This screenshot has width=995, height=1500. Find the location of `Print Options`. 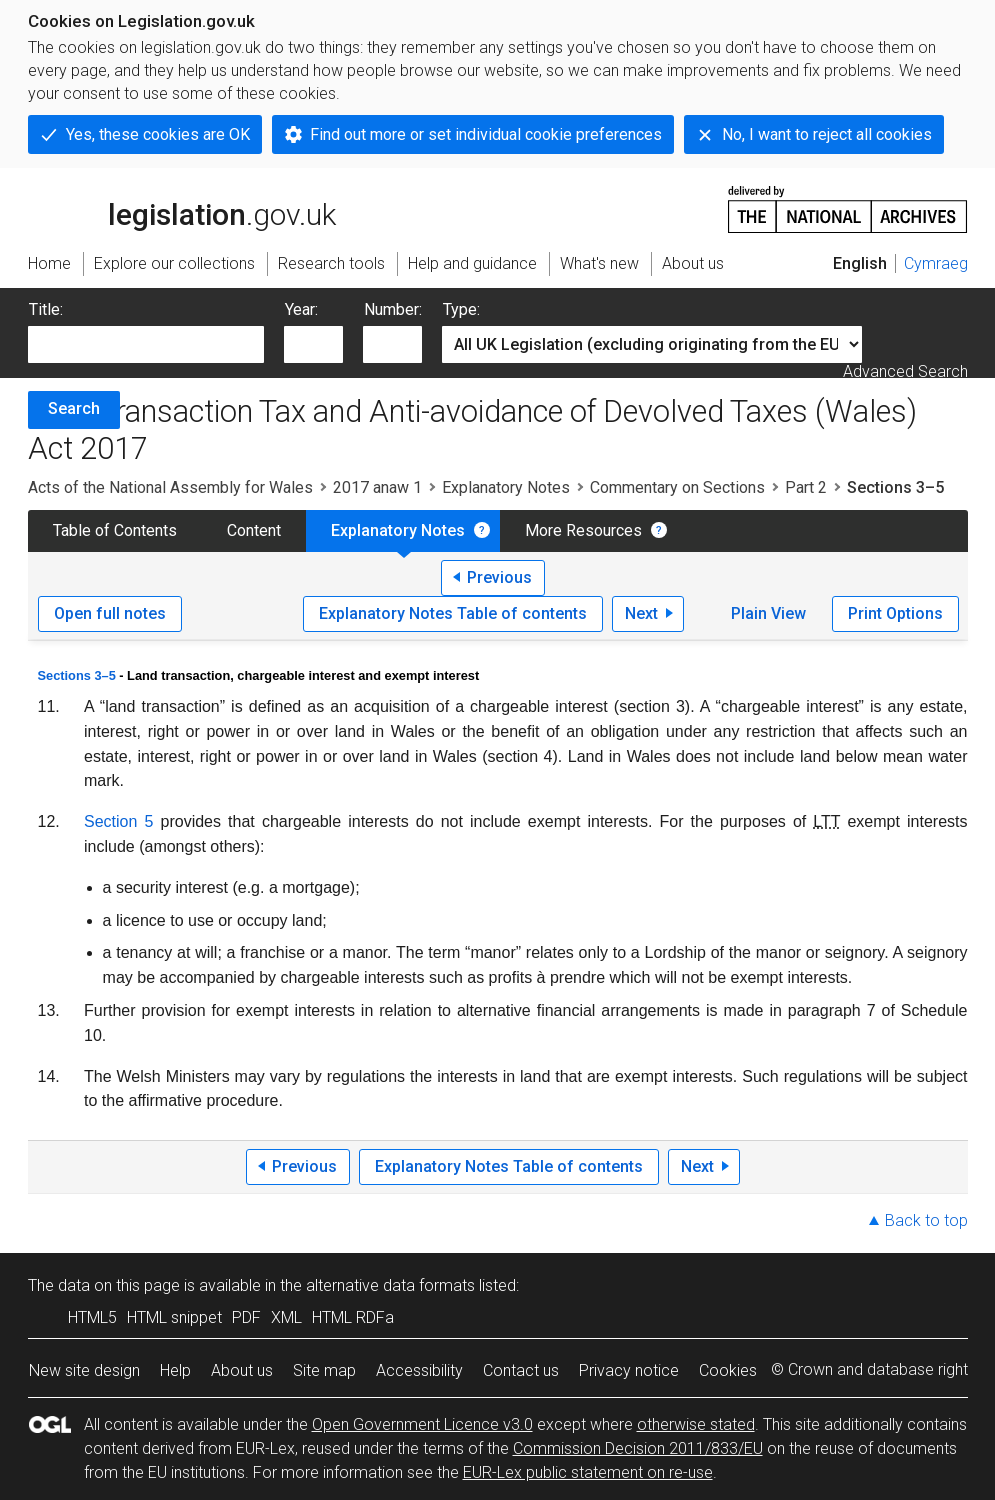

Print Options is located at coordinates (895, 613).